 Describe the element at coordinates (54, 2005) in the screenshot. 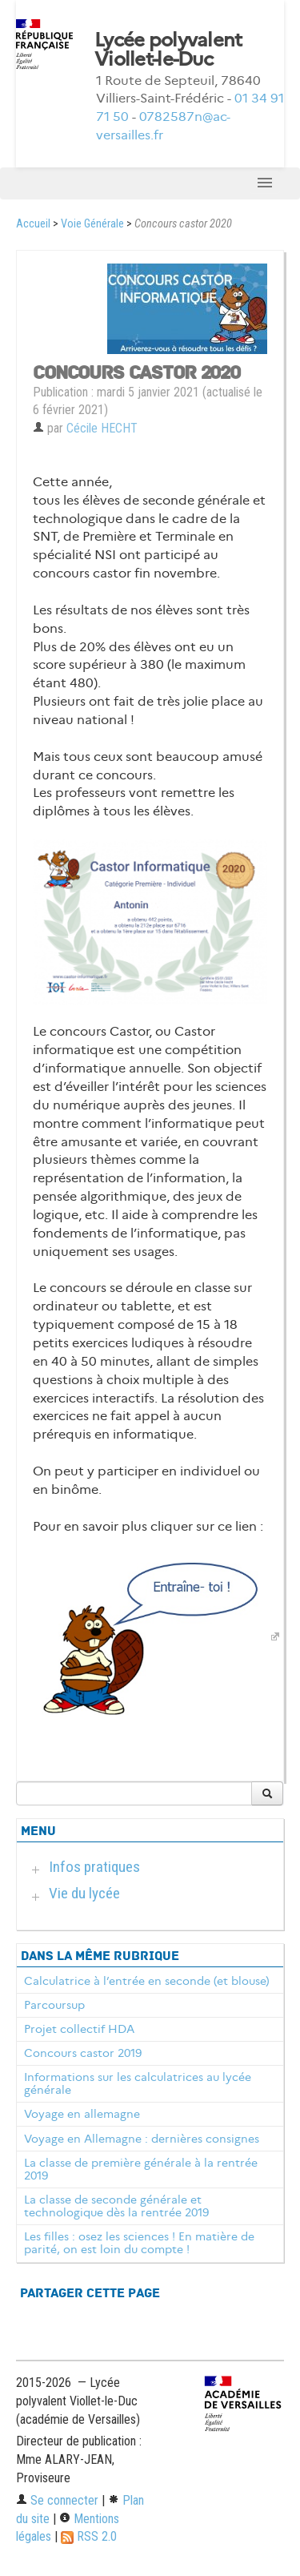

I see `Parcoursup` at that location.